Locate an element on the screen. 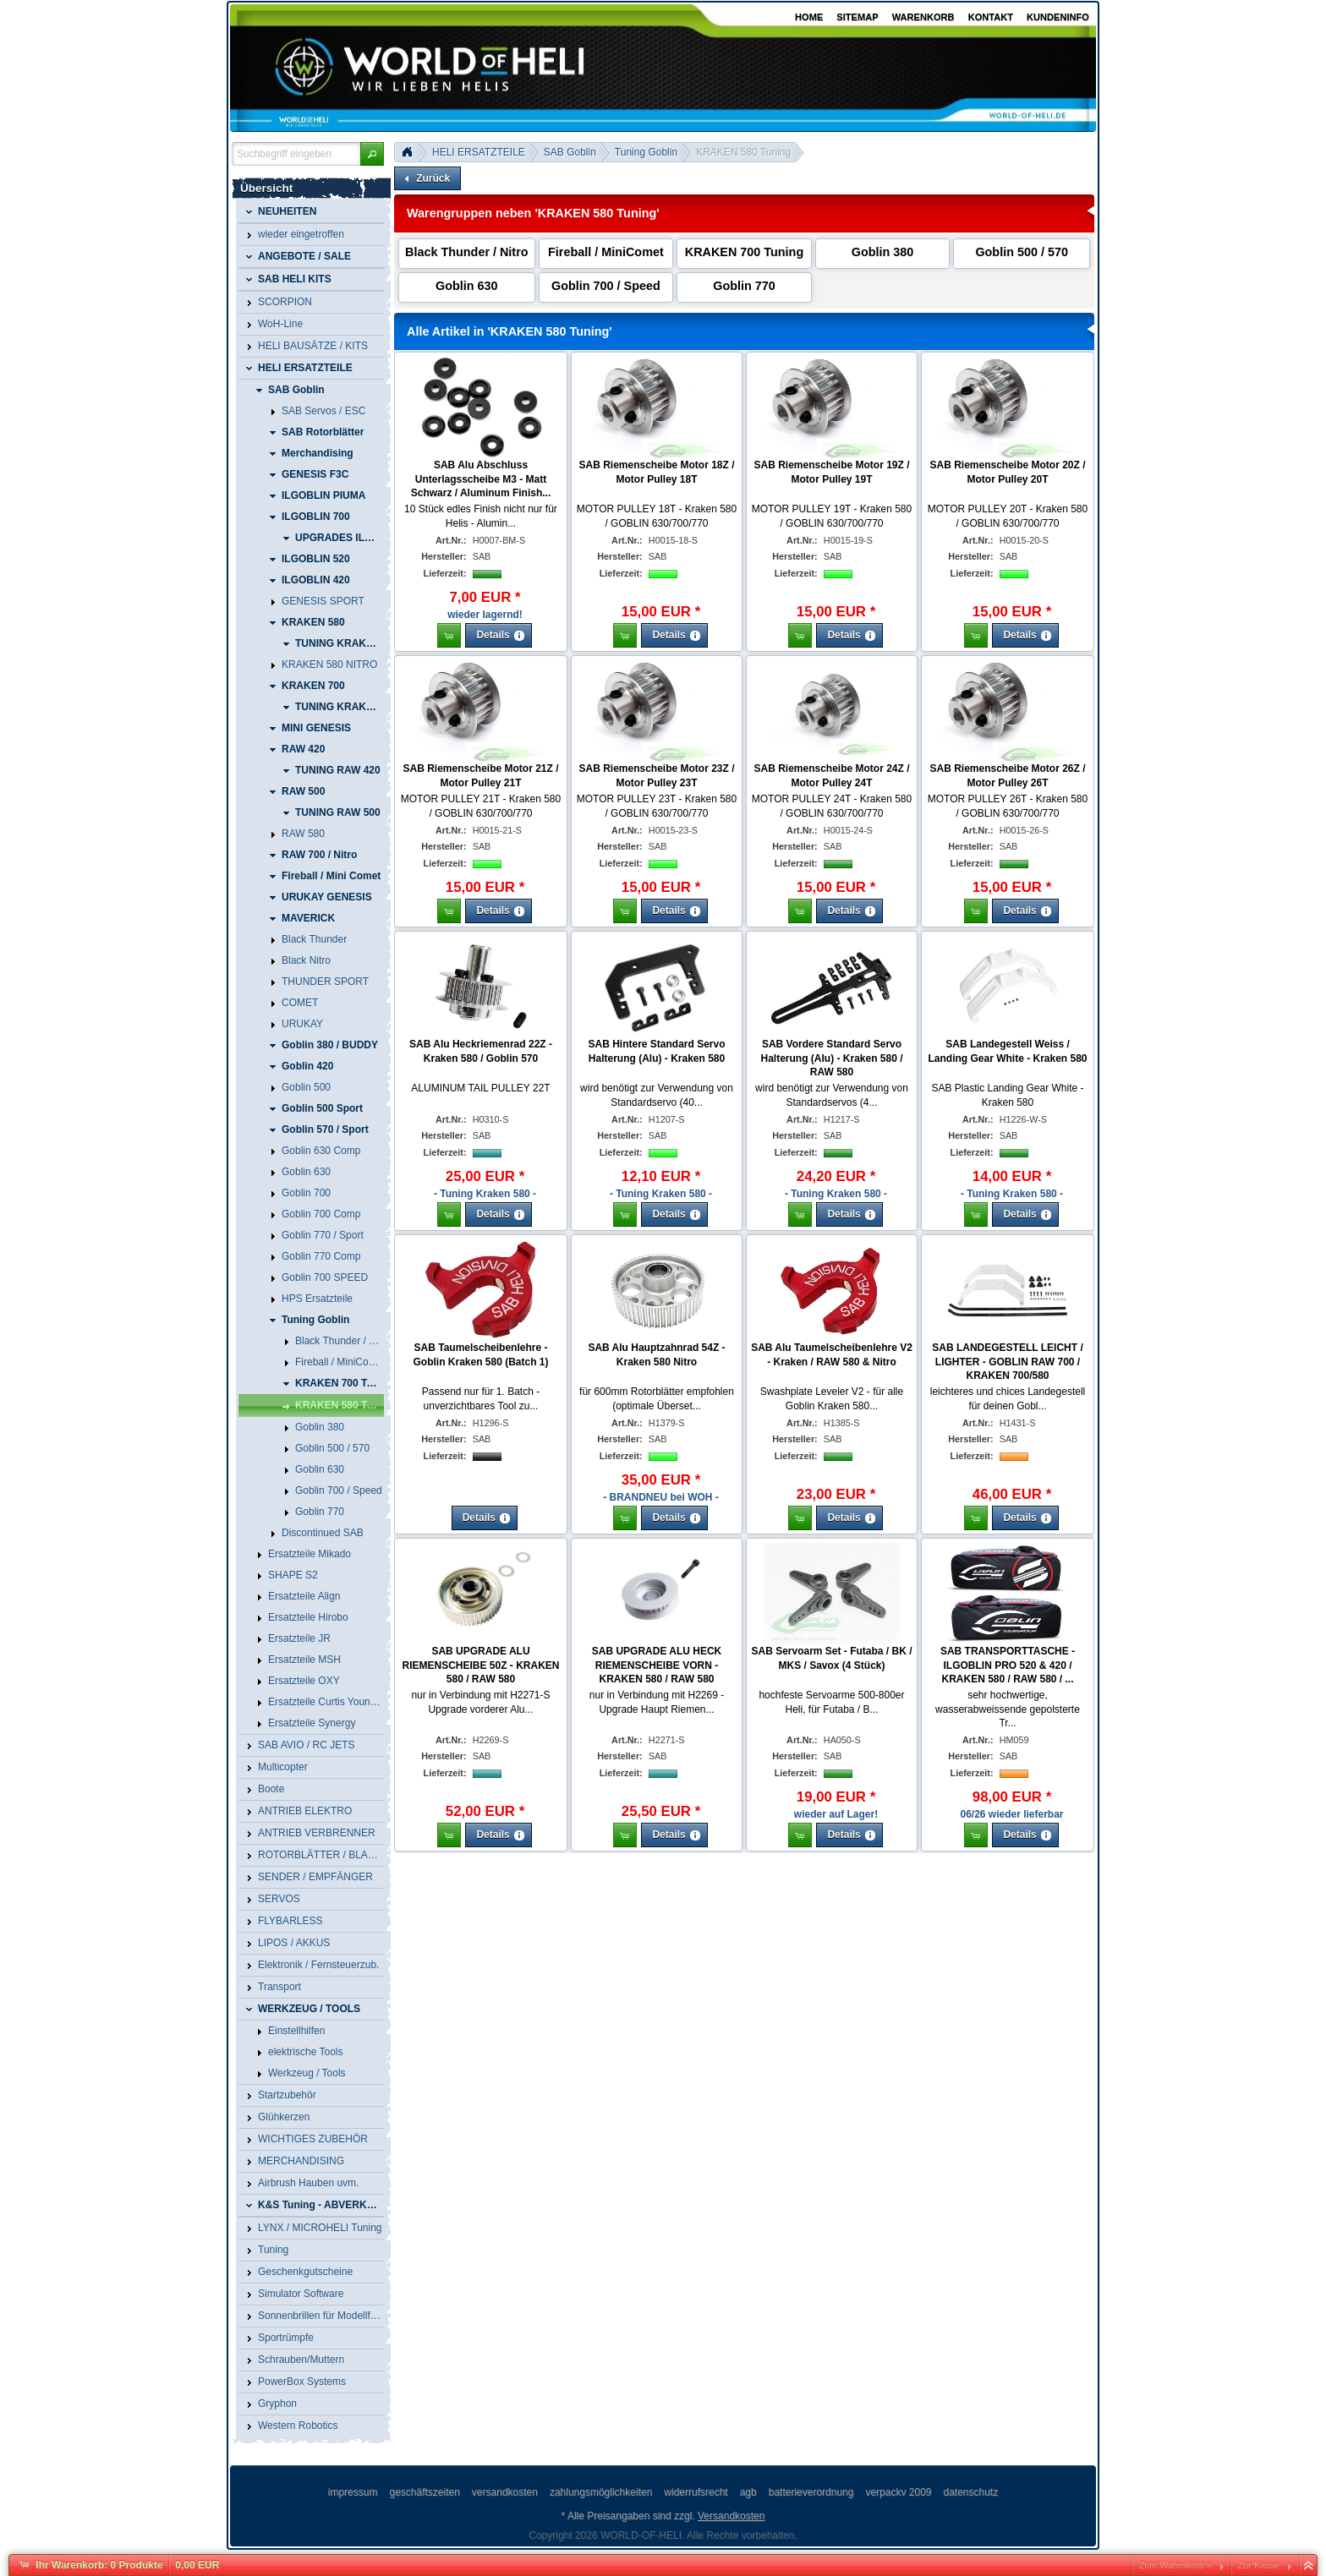  Zum Warenkorb » is located at coordinates (1175, 2565).